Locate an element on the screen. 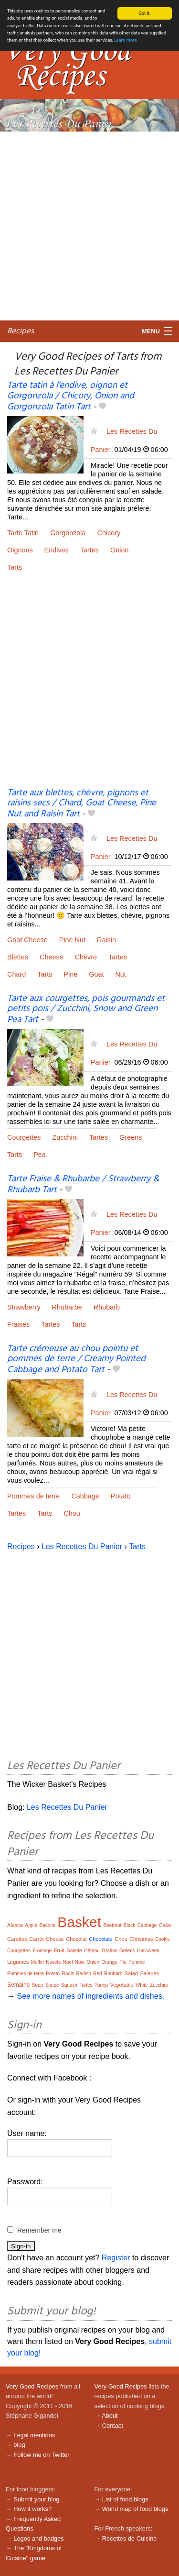 This screenshot has height=2576, width=179. Tarte aux blettes, chèvre, pignons et raisins secs / Chard, Goat Cheese, Pine Nut and Raisin Tart is located at coordinates (81, 803).